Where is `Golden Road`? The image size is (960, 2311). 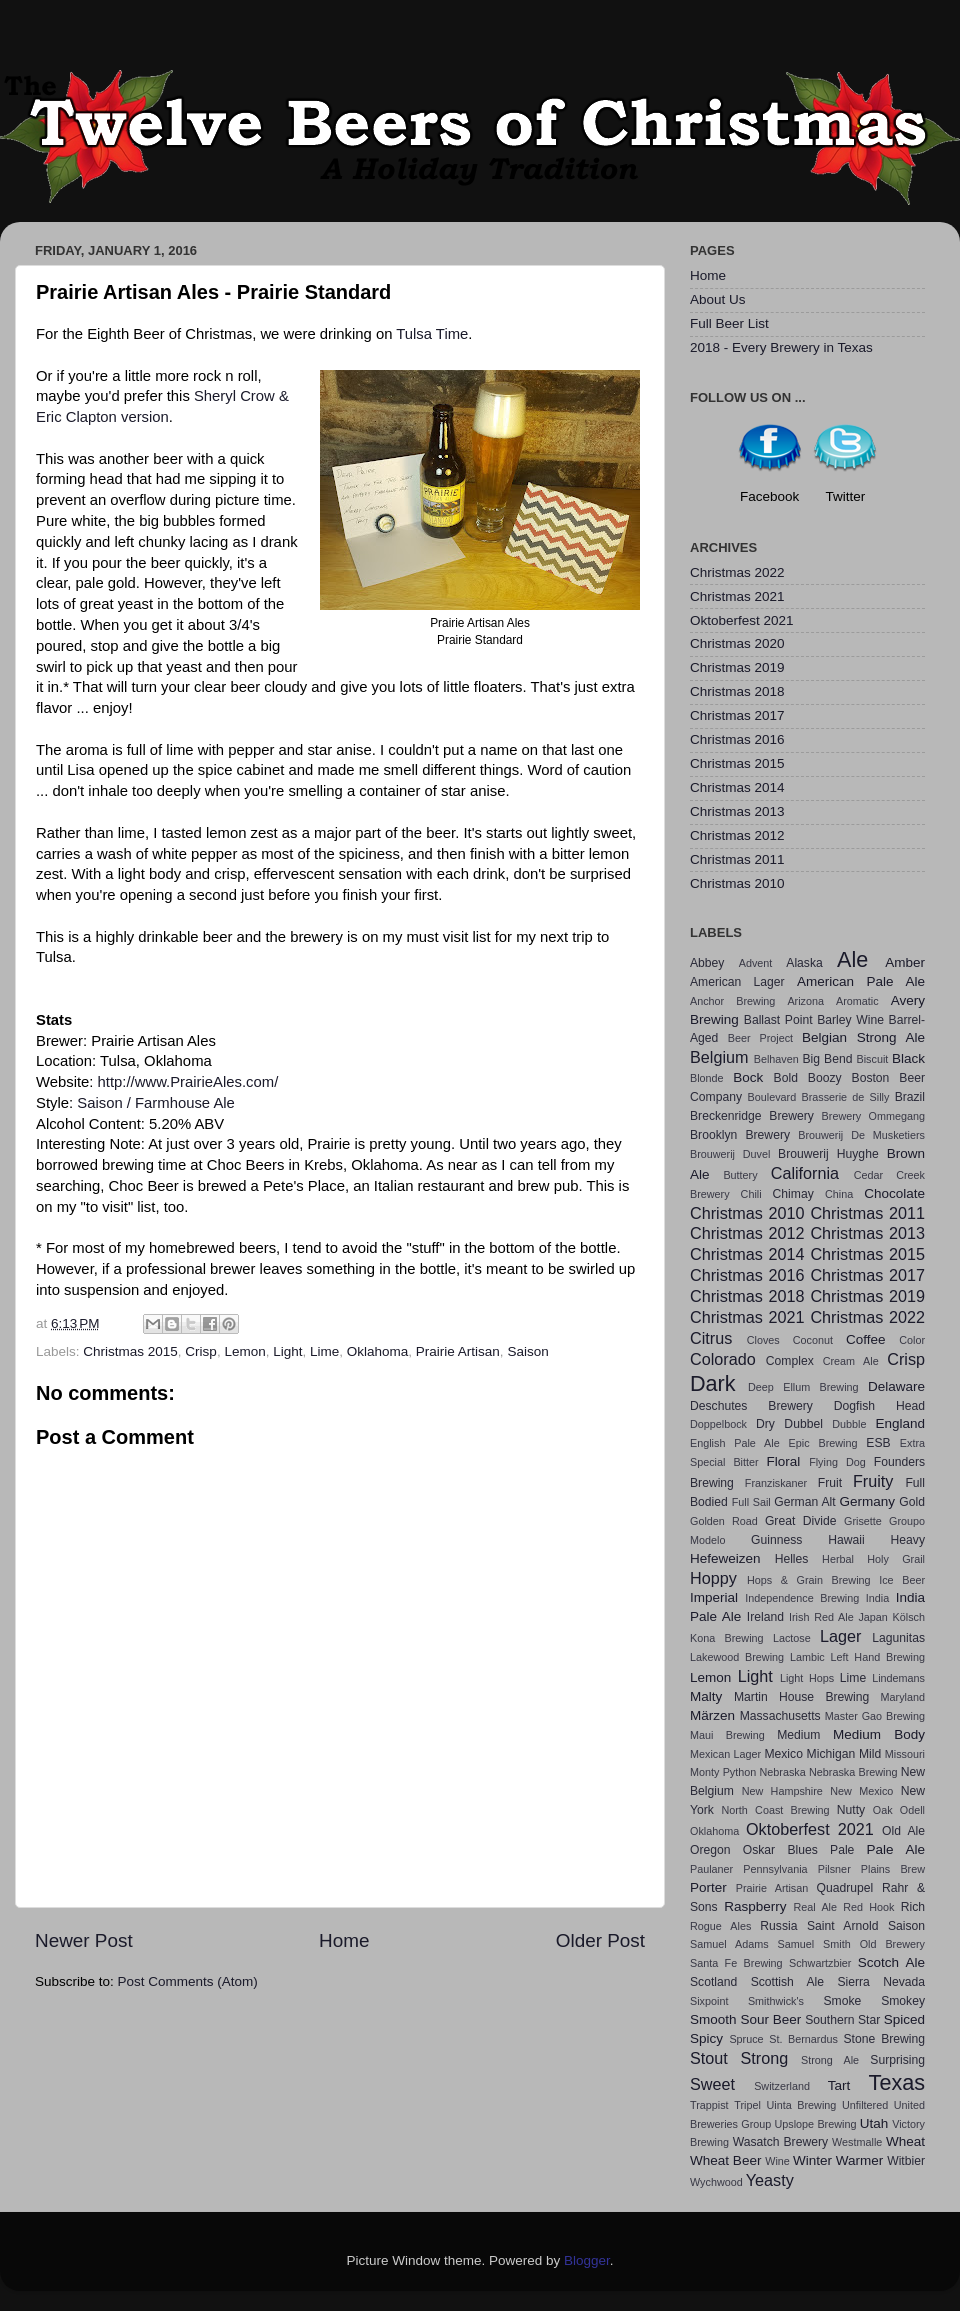
Golden Road is located at coordinates (724, 1521).